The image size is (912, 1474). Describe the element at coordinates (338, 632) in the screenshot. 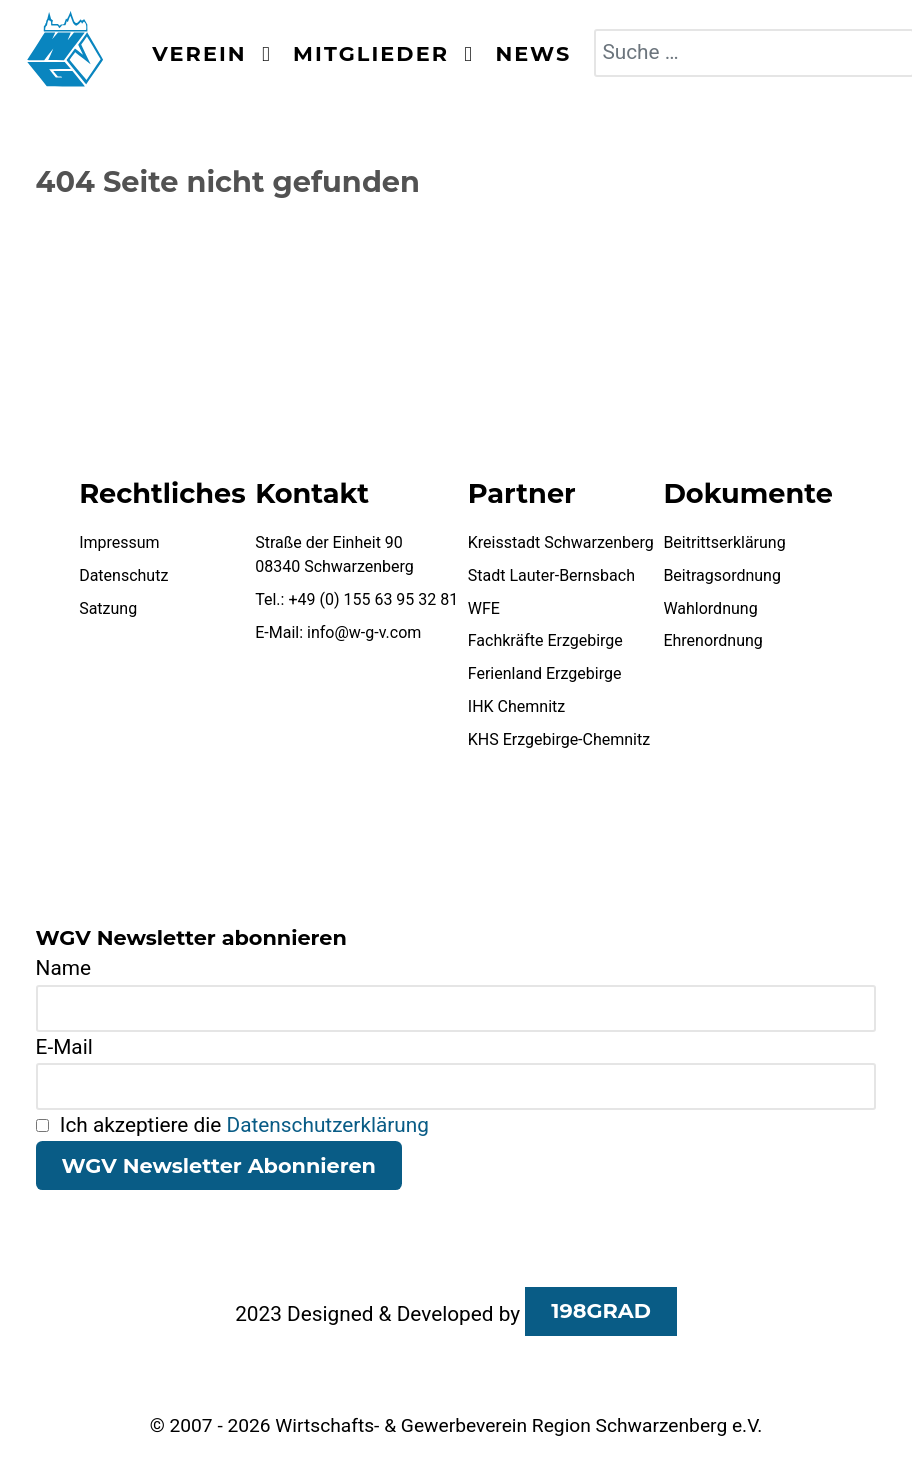

I see `E-Mail: info@w-g-v.com` at that location.